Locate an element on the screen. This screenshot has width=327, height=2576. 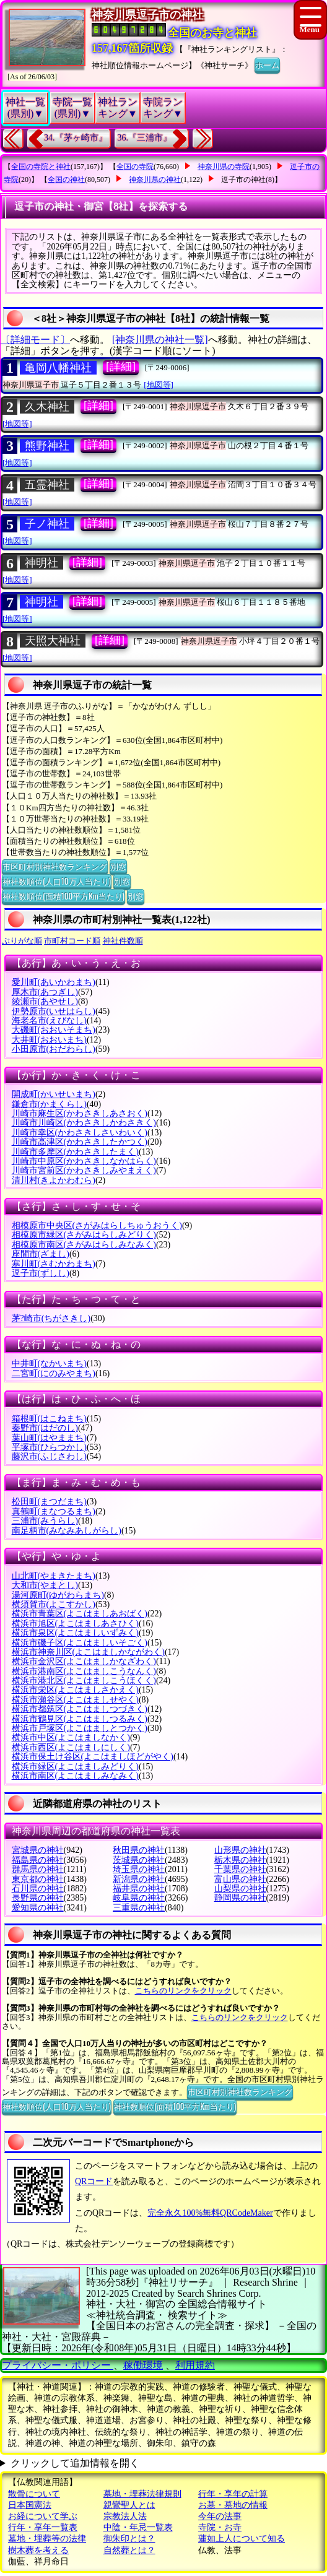
相模原市南区 is located at coordinates (84, 1244).